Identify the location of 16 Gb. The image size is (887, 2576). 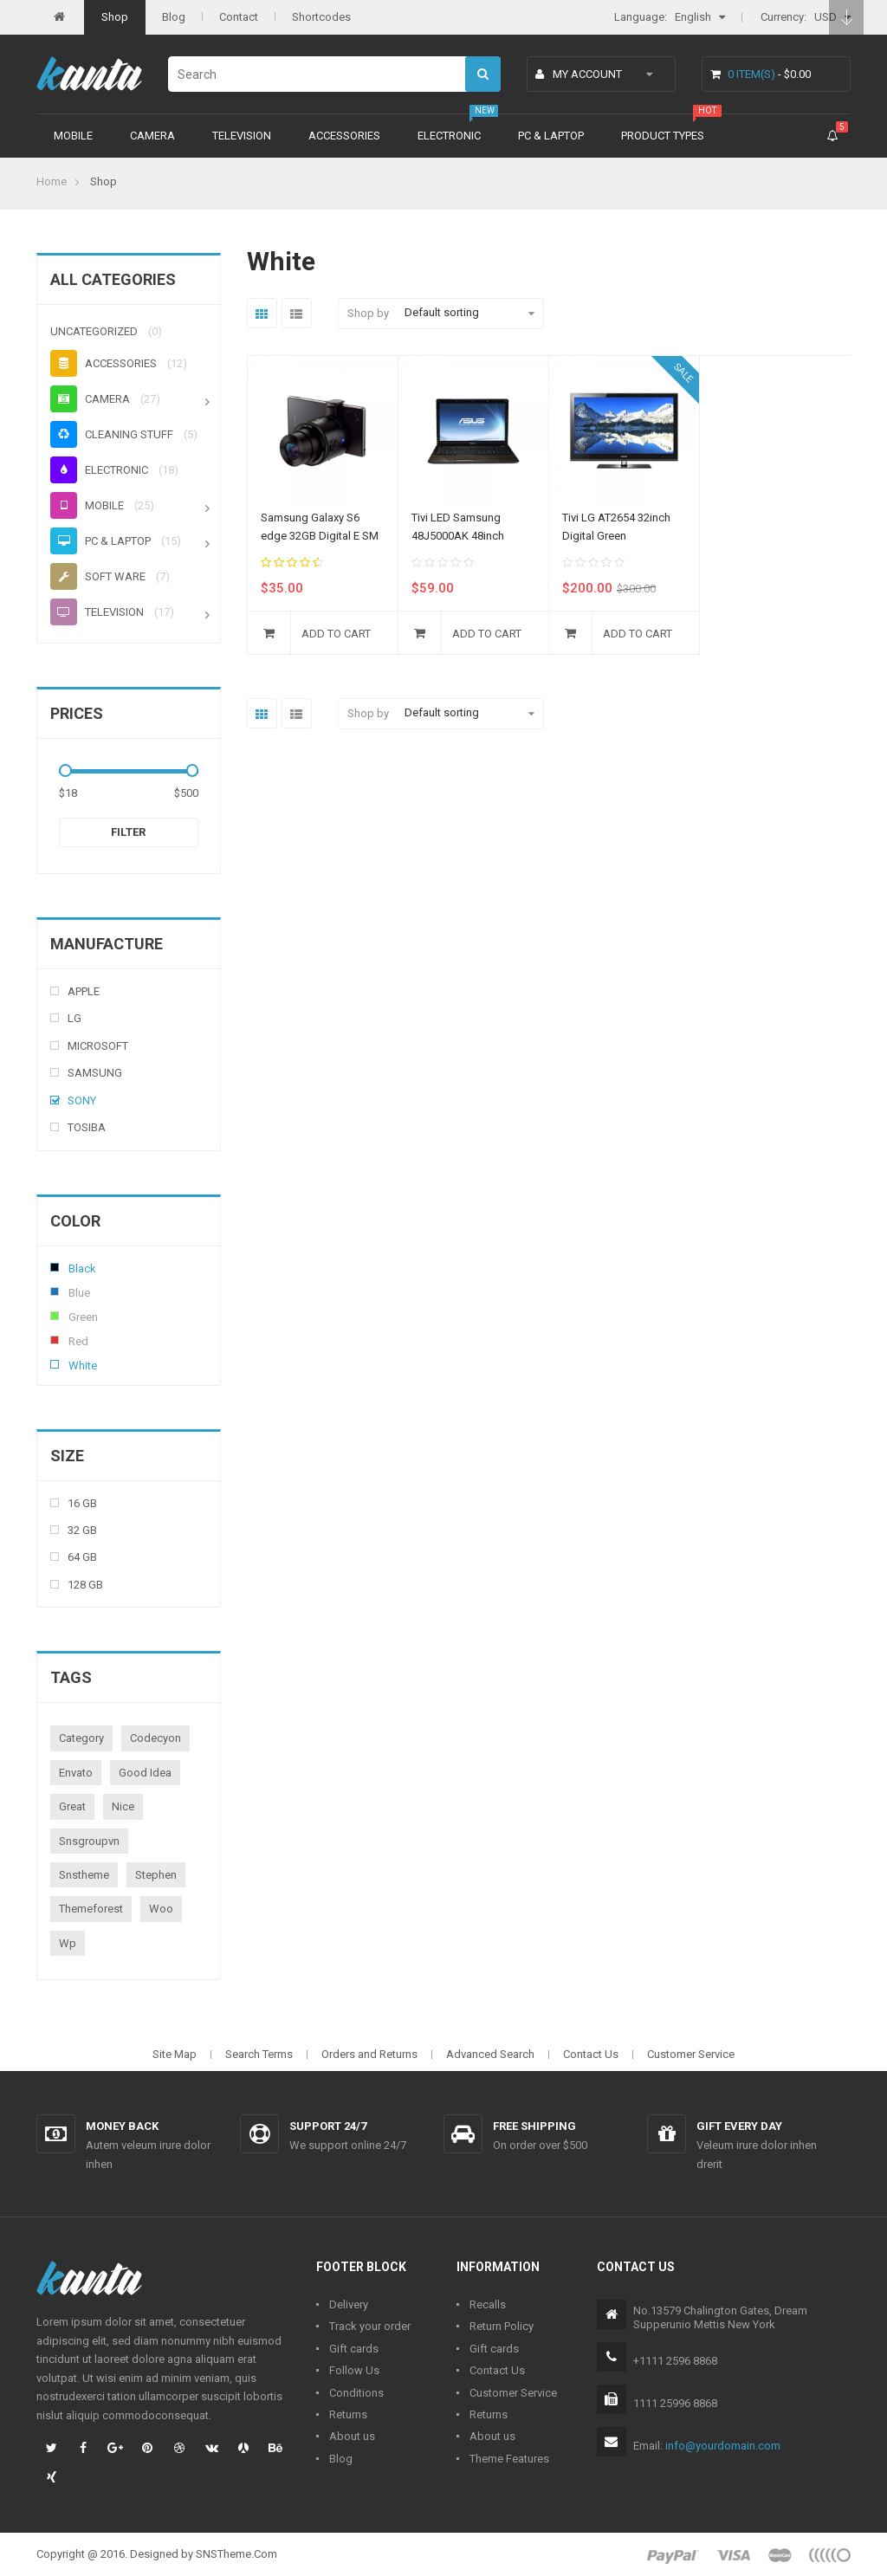
(82, 1503).